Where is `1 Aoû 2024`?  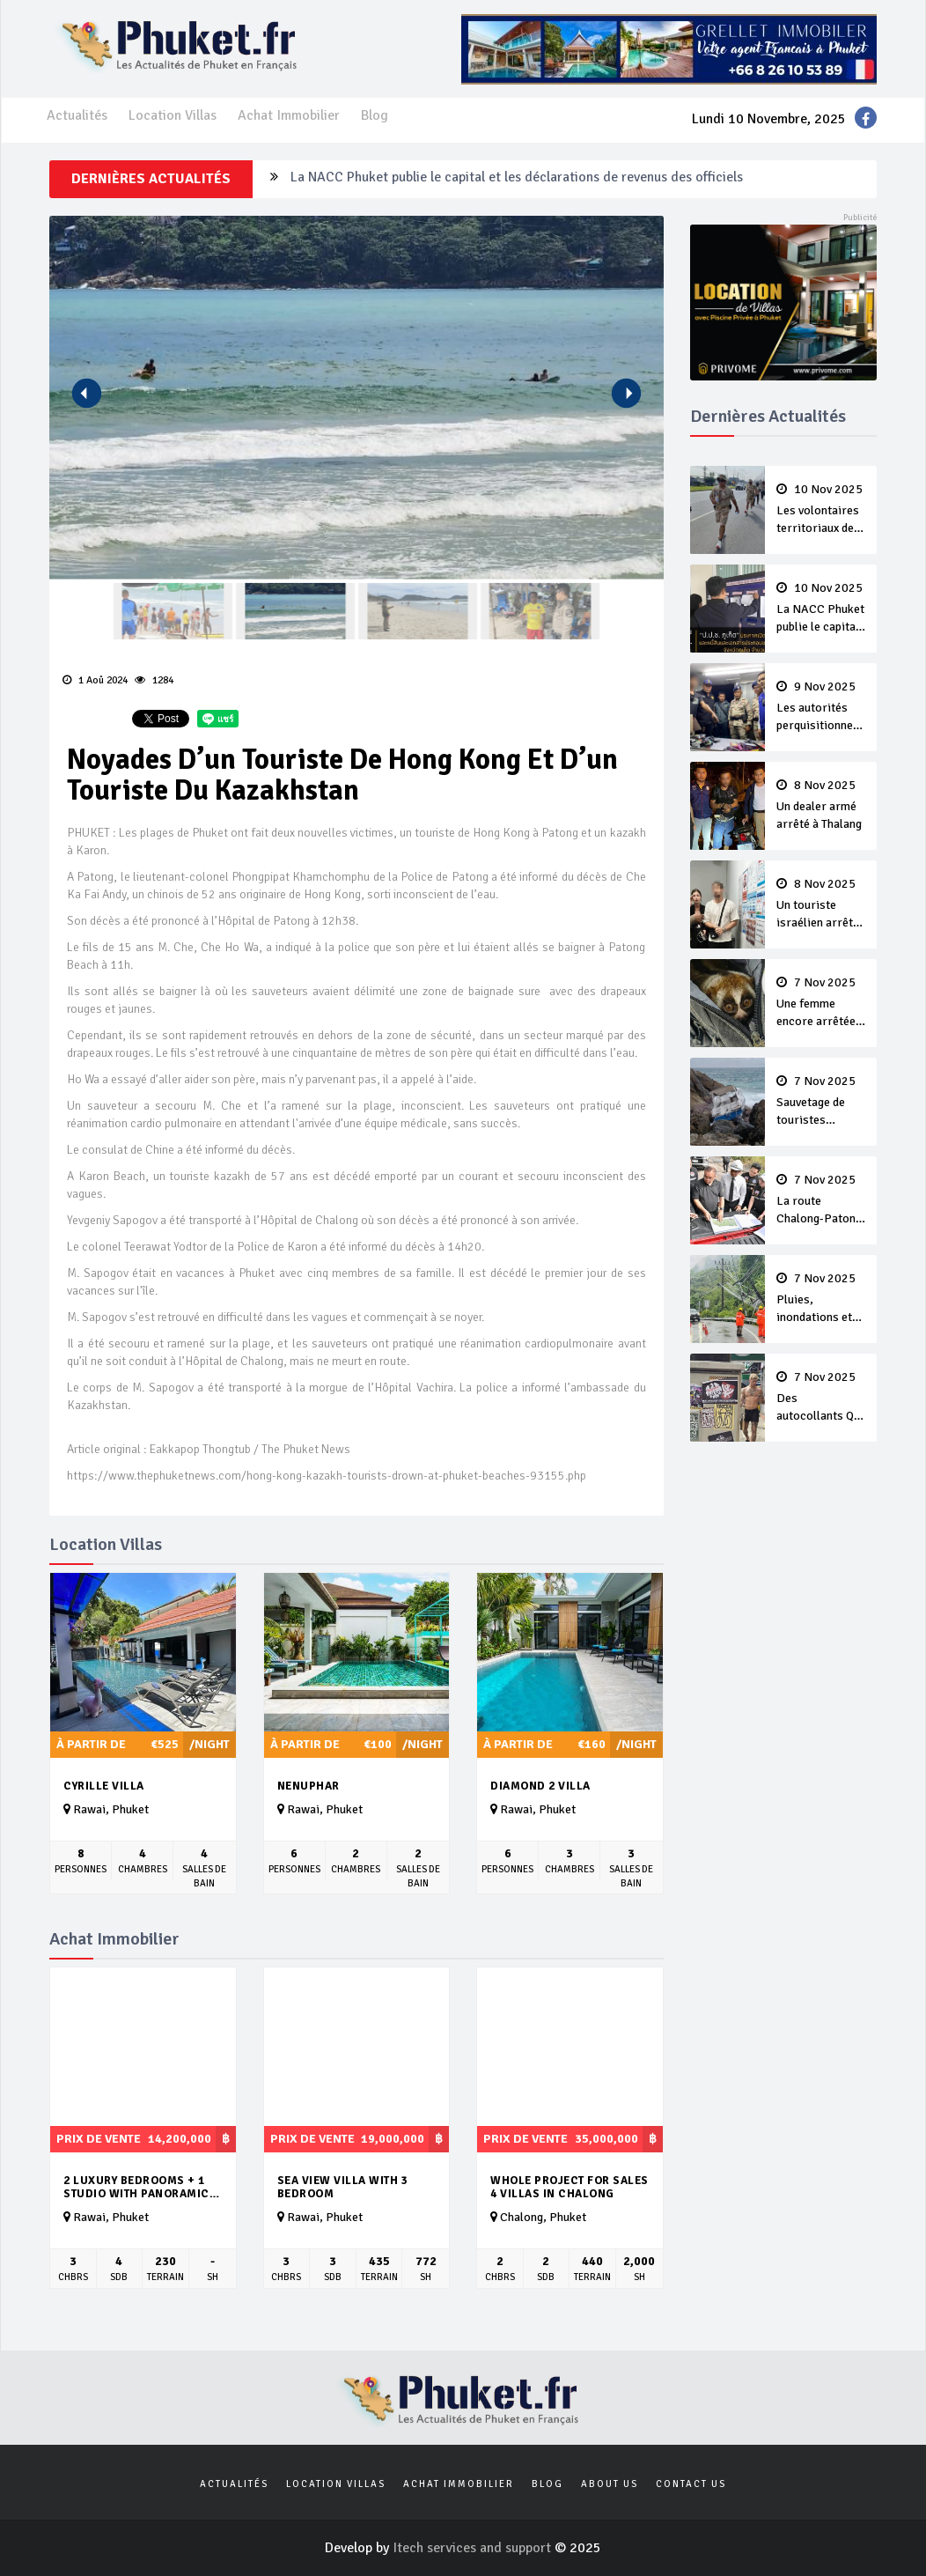 1 Aoû 2024 is located at coordinates (95, 680).